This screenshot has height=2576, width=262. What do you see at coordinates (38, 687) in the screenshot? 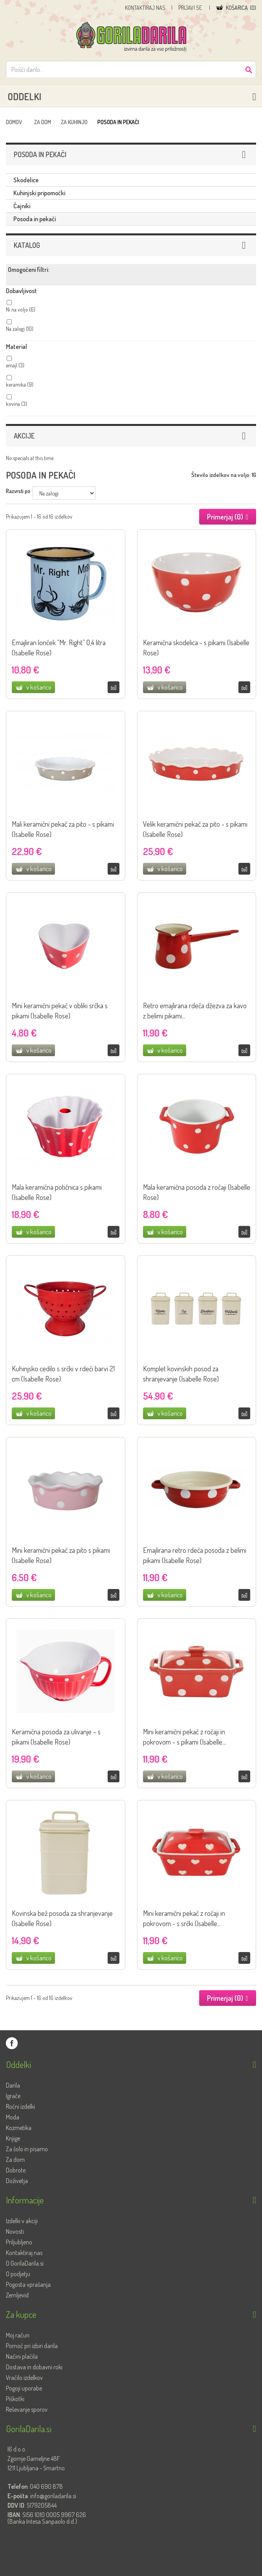
I see `v košarico` at bounding box center [38, 687].